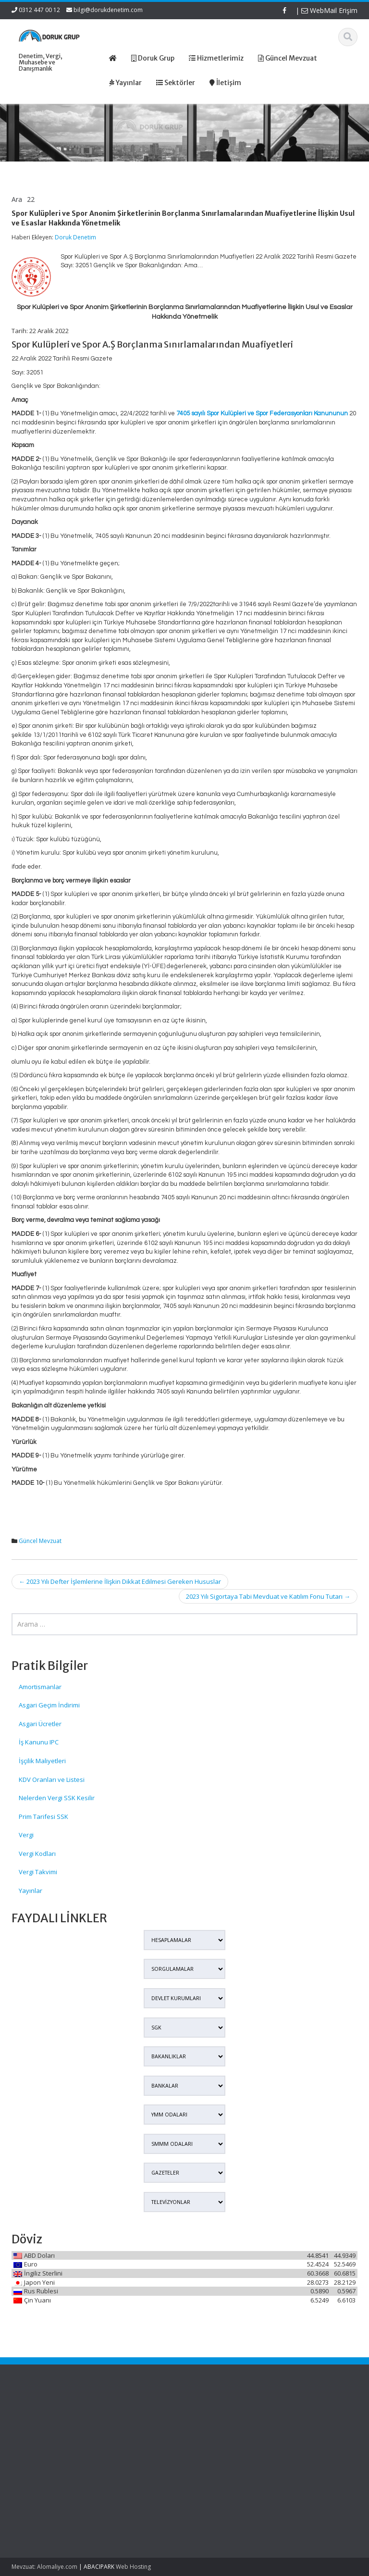 The image size is (369, 2576). What do you see at coordinates (218, 2418) in the screenshot?
I see `Ana Sayfa` at bounding box center [218, 2418].